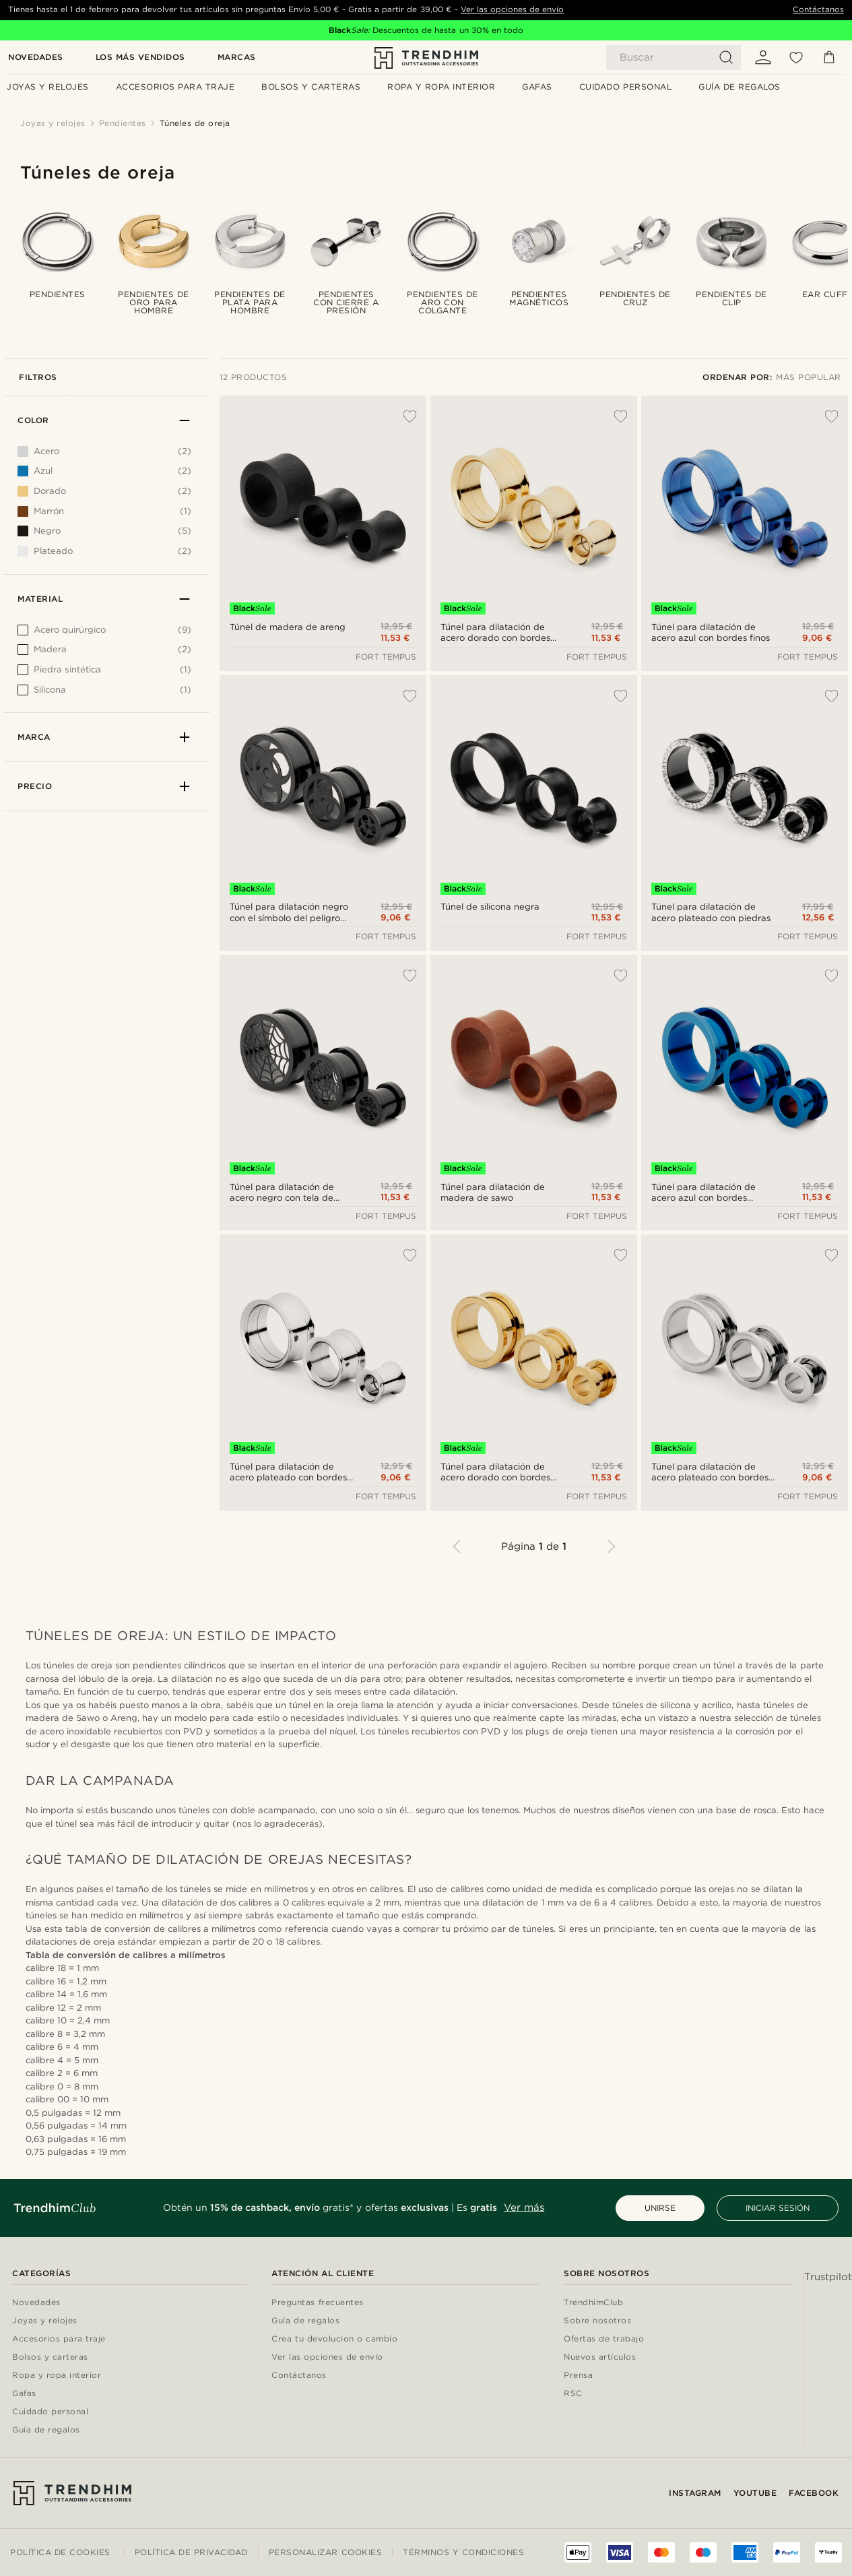 The image size is (852, 2576). What do you see at coordinates (56, 2375) in the screenshot?
I see `Ropa y ropa interior` at bounding box center [56, 2375].